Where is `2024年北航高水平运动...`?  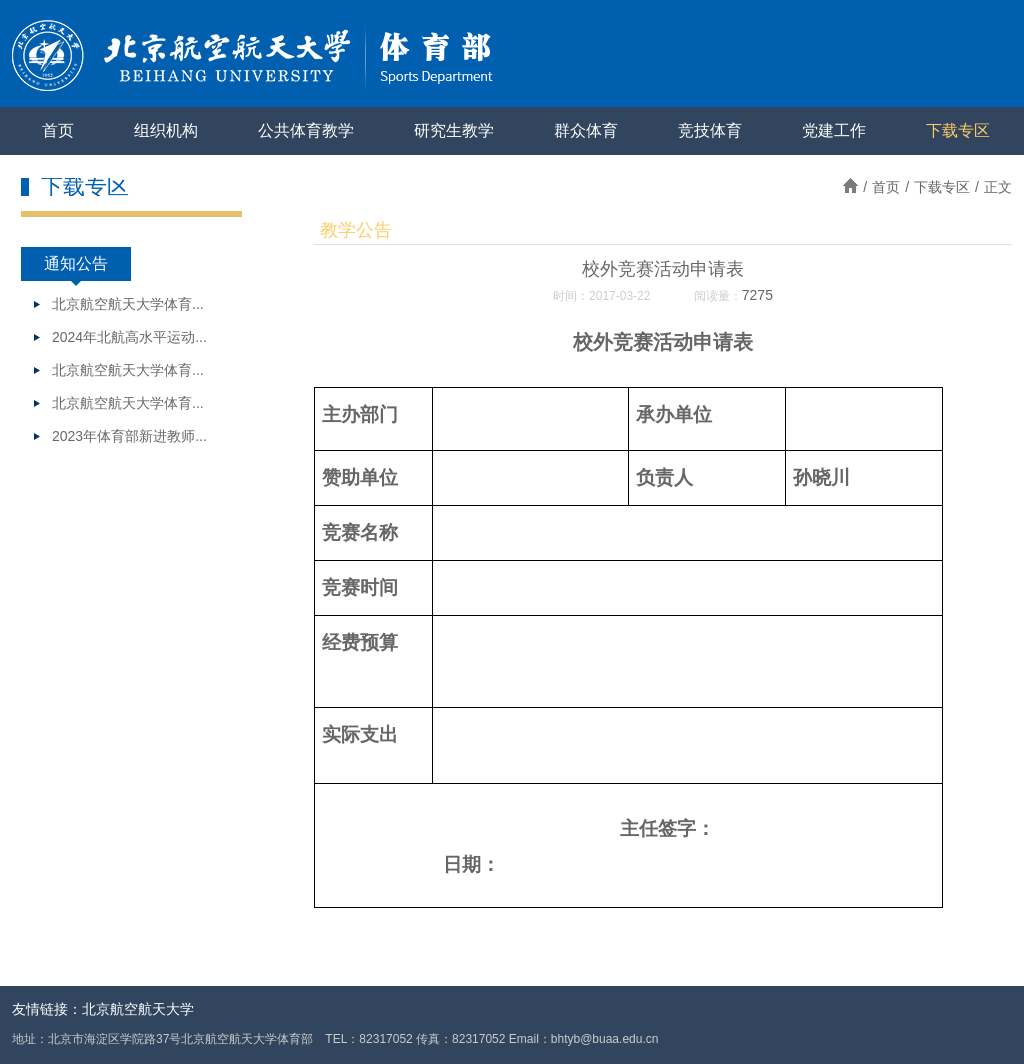
2024年北航高水平运动... is located at coordinates (129, 337).